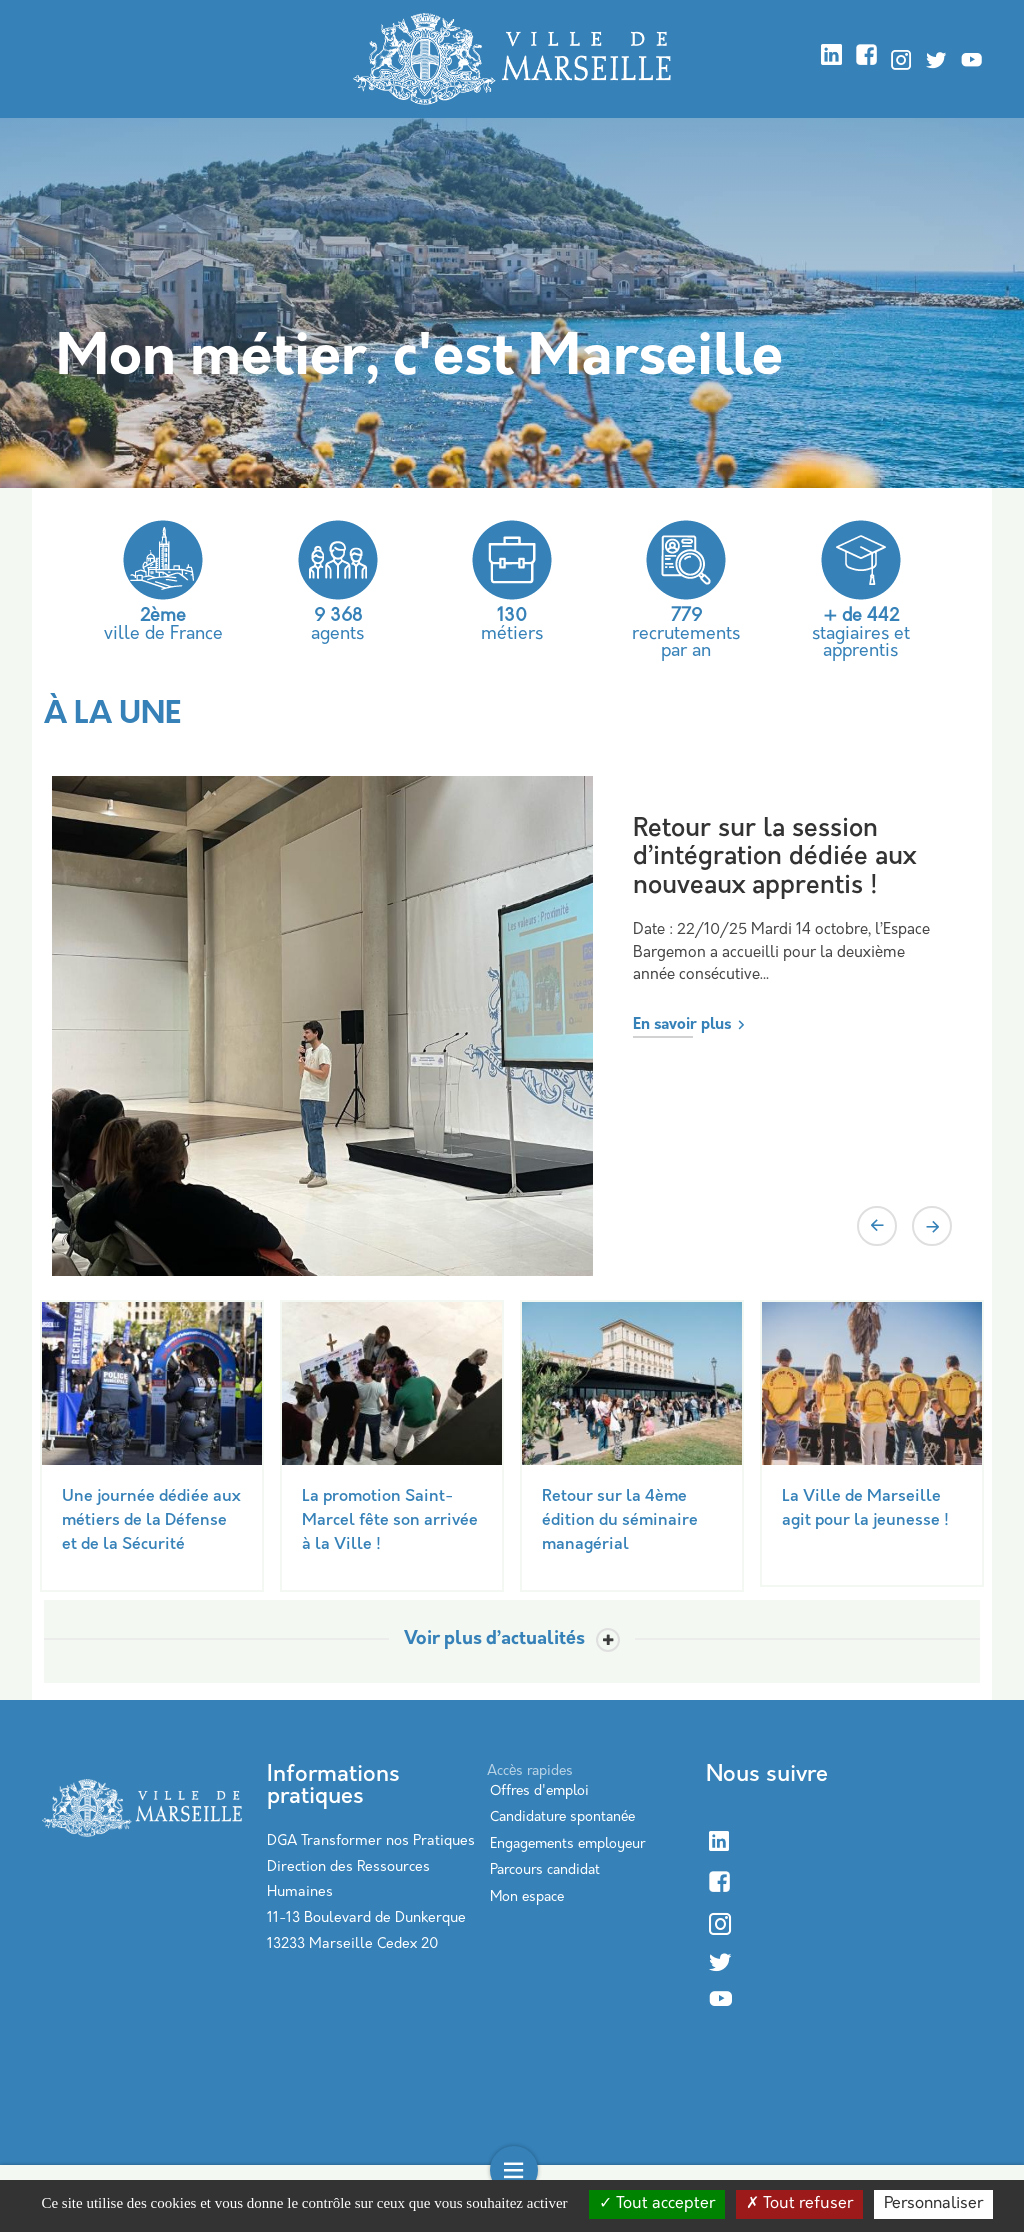 The height and width of the screenshot is (2232, 1024). I want to click on Previous, so click(877, 1226).